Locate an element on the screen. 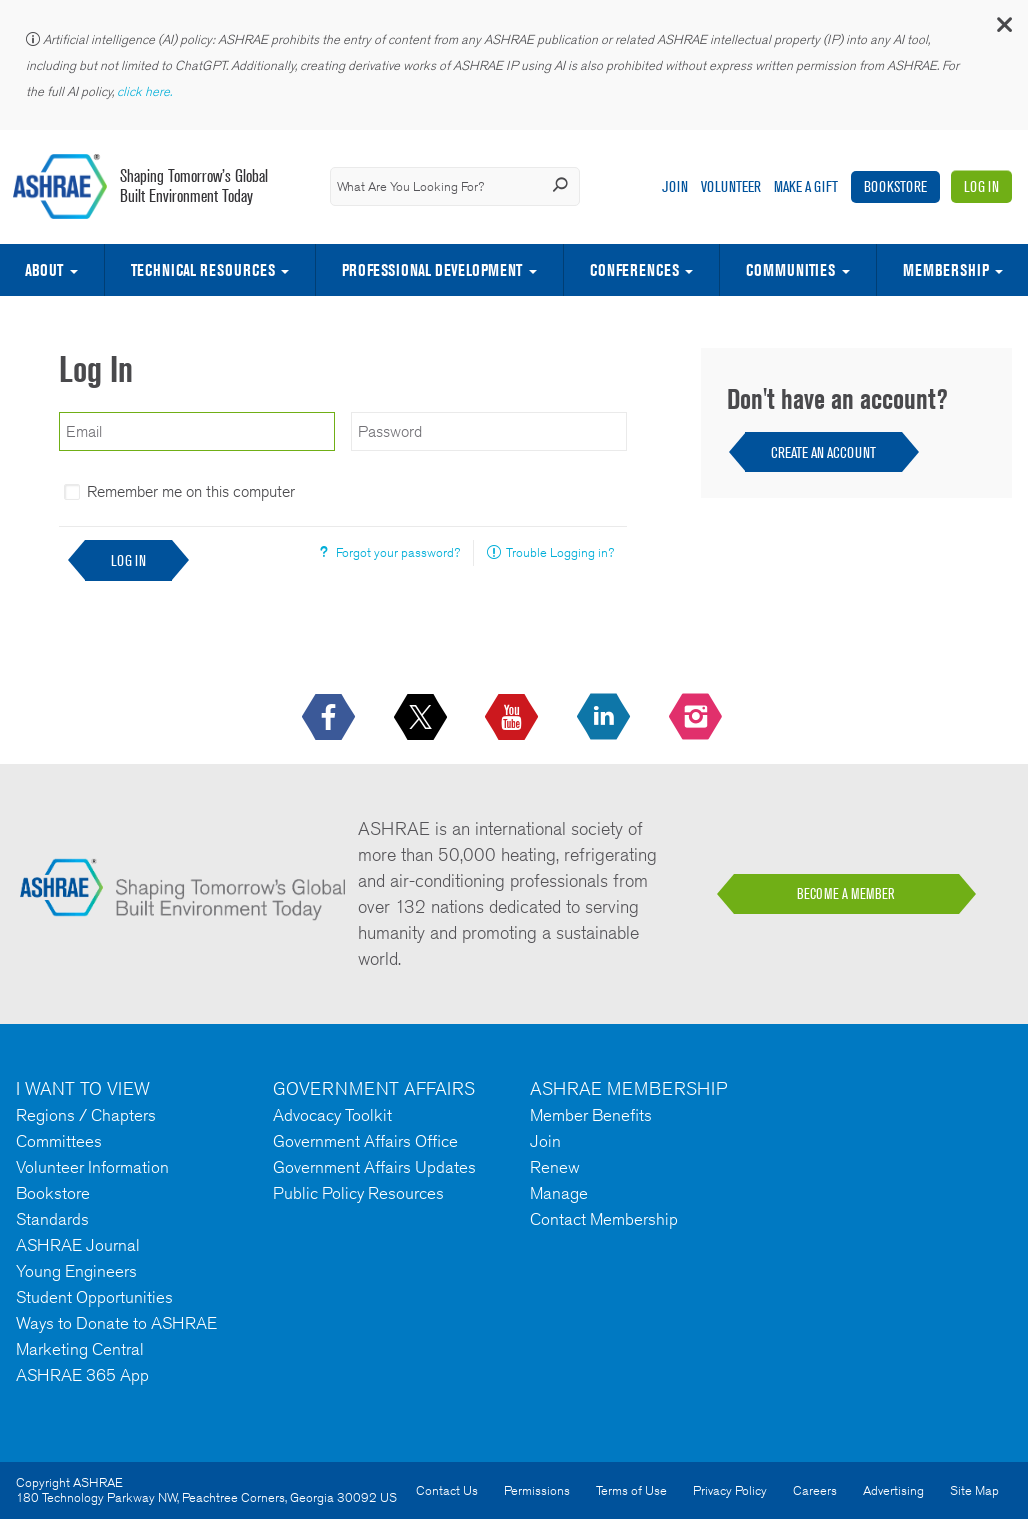 The image size is (1028, 1519). [icon-facebook-logo h-color-social-fb icon--empty] is located at coordinates (330, 718).